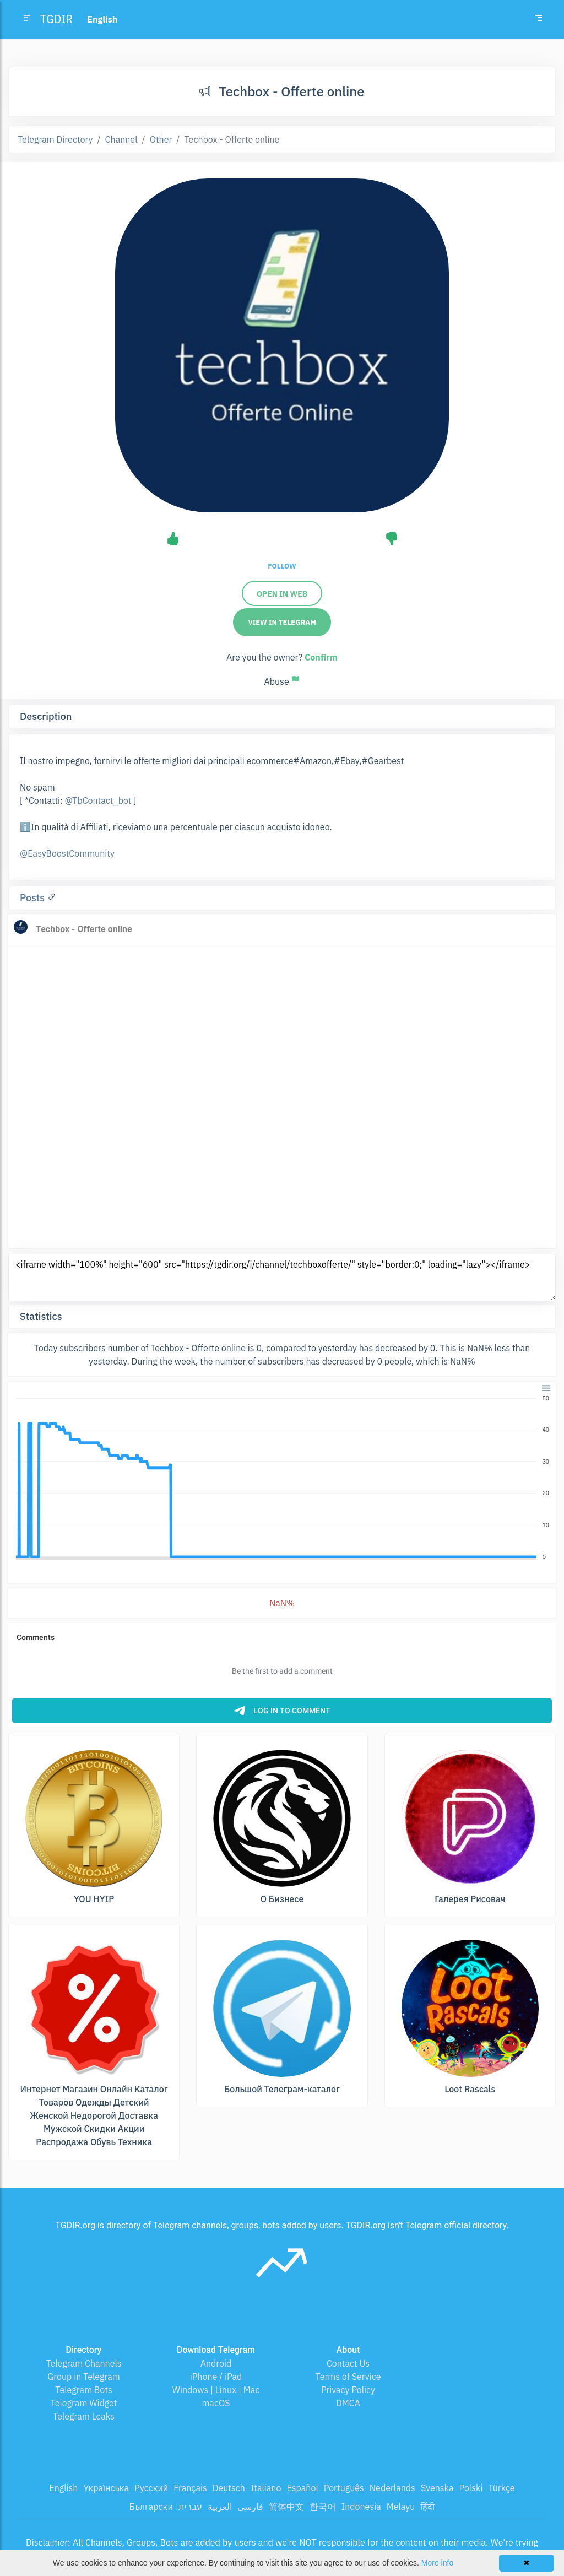 This screenshot has width=564, height=2576. What do you see at coordinates (282, 594) in the screenshot?
I see `Open in web` at bounding box center [282, 594].